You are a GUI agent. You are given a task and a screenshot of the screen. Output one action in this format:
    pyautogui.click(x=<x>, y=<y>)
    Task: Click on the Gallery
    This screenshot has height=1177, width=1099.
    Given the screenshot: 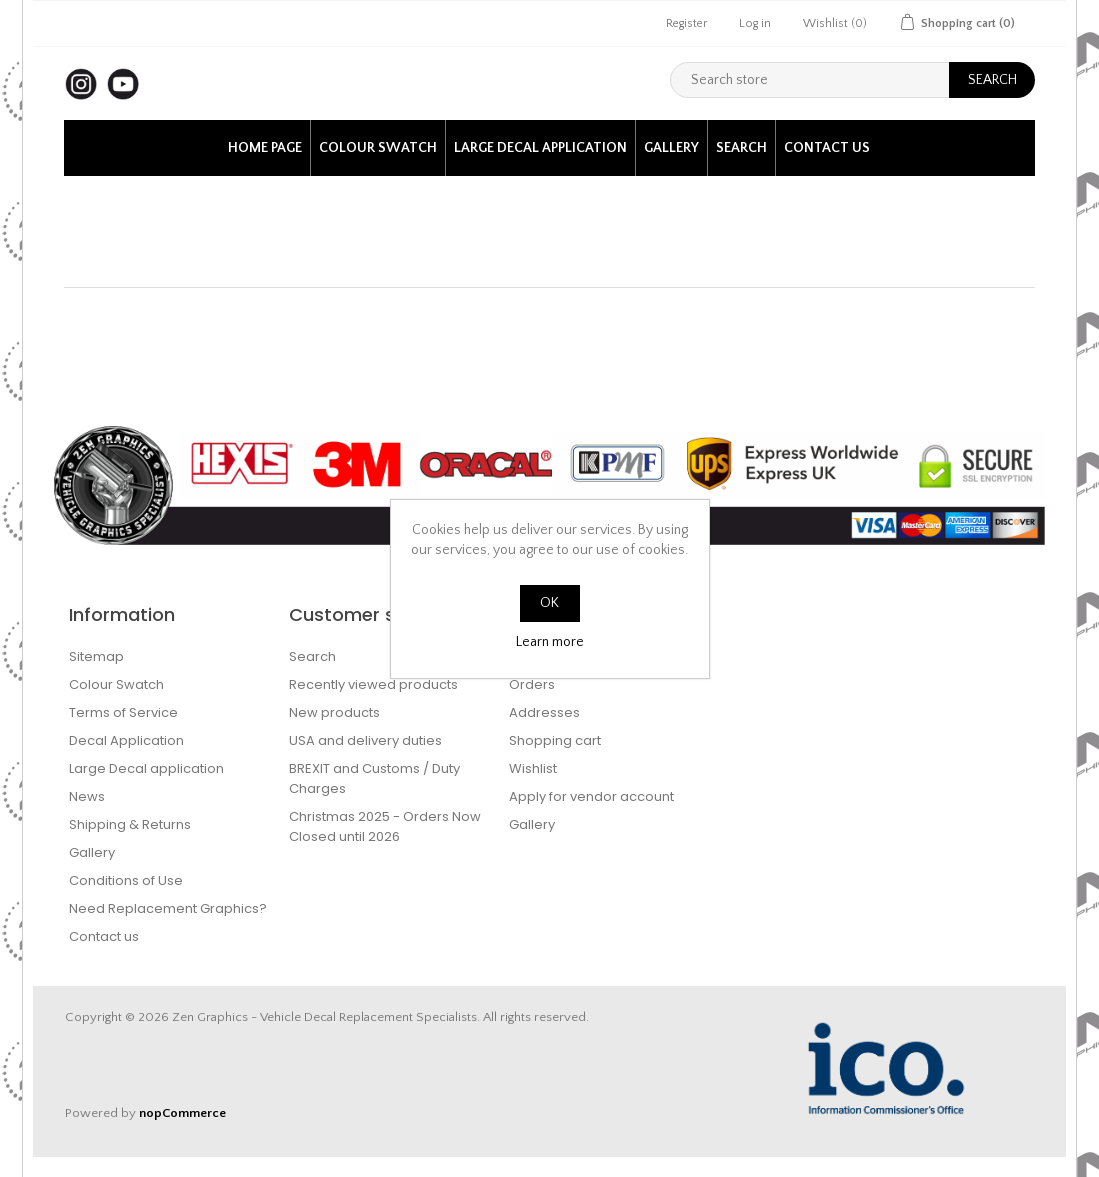 What is the action you would take?
    pyautogui.click(x=671, y=148)
    